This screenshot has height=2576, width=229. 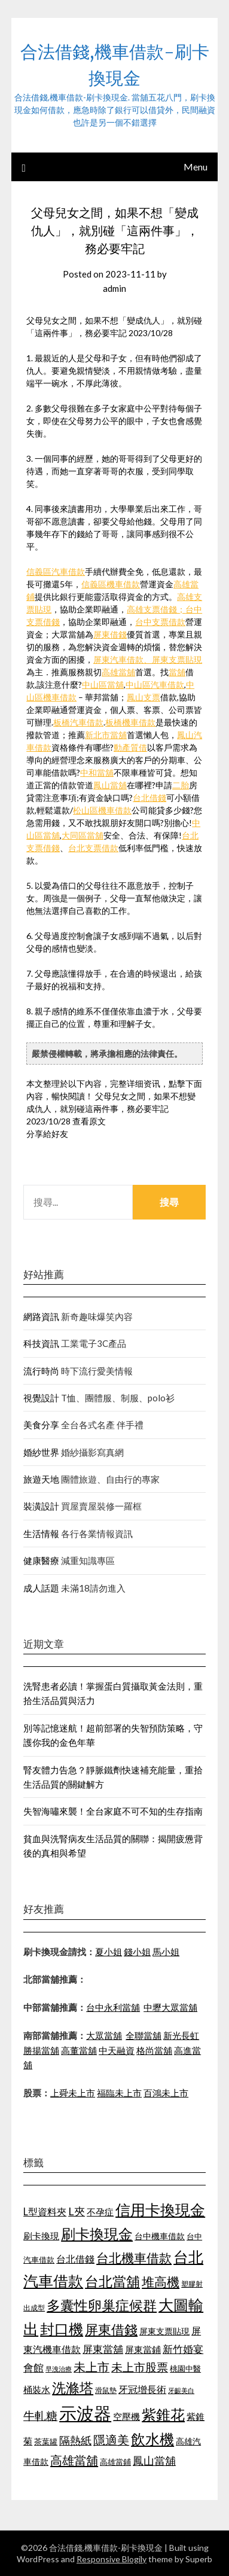 What do you see at coordinates (110, 584) in the screenshot?
I see `信義區機車借款` at bounding box center [110, 584].